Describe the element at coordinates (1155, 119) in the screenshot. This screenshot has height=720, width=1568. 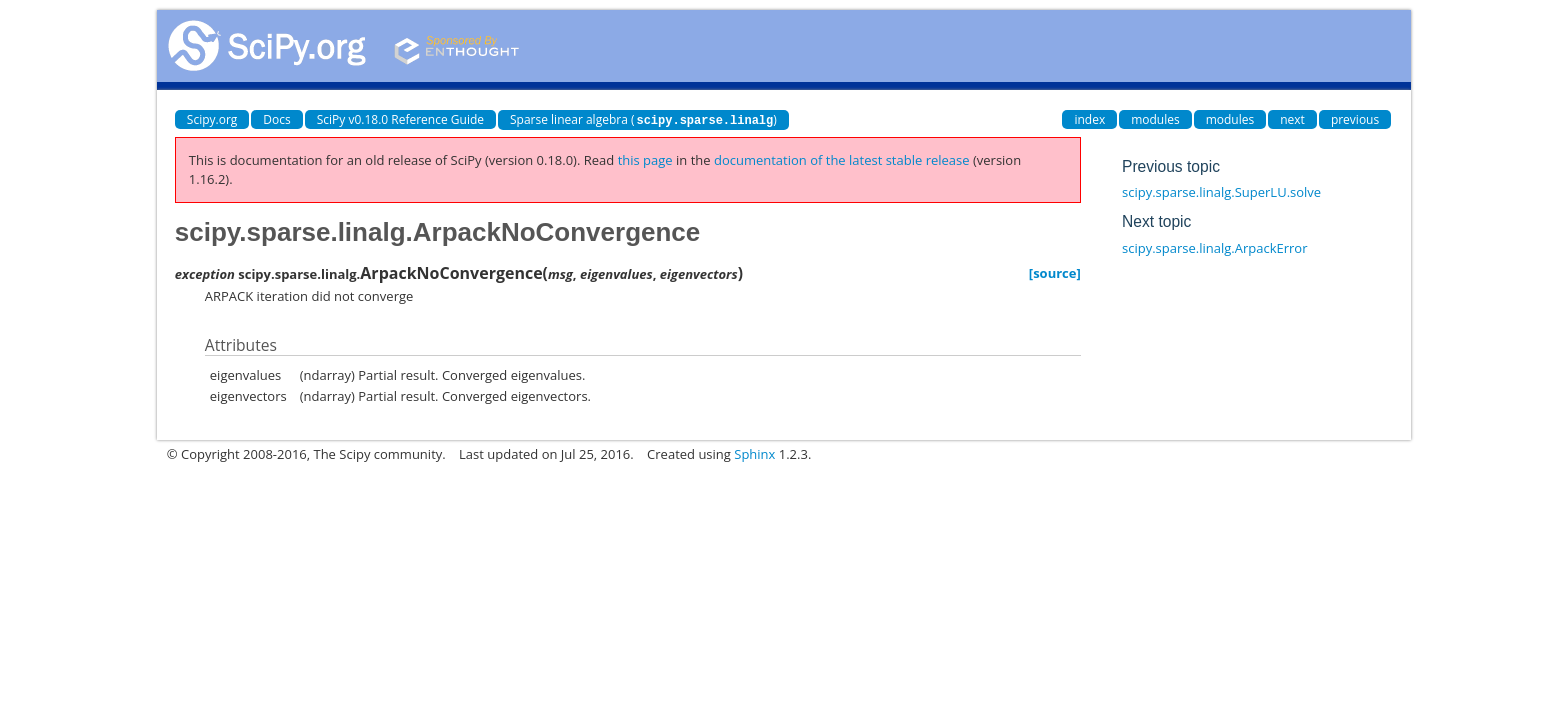
I see `modules` at that location.